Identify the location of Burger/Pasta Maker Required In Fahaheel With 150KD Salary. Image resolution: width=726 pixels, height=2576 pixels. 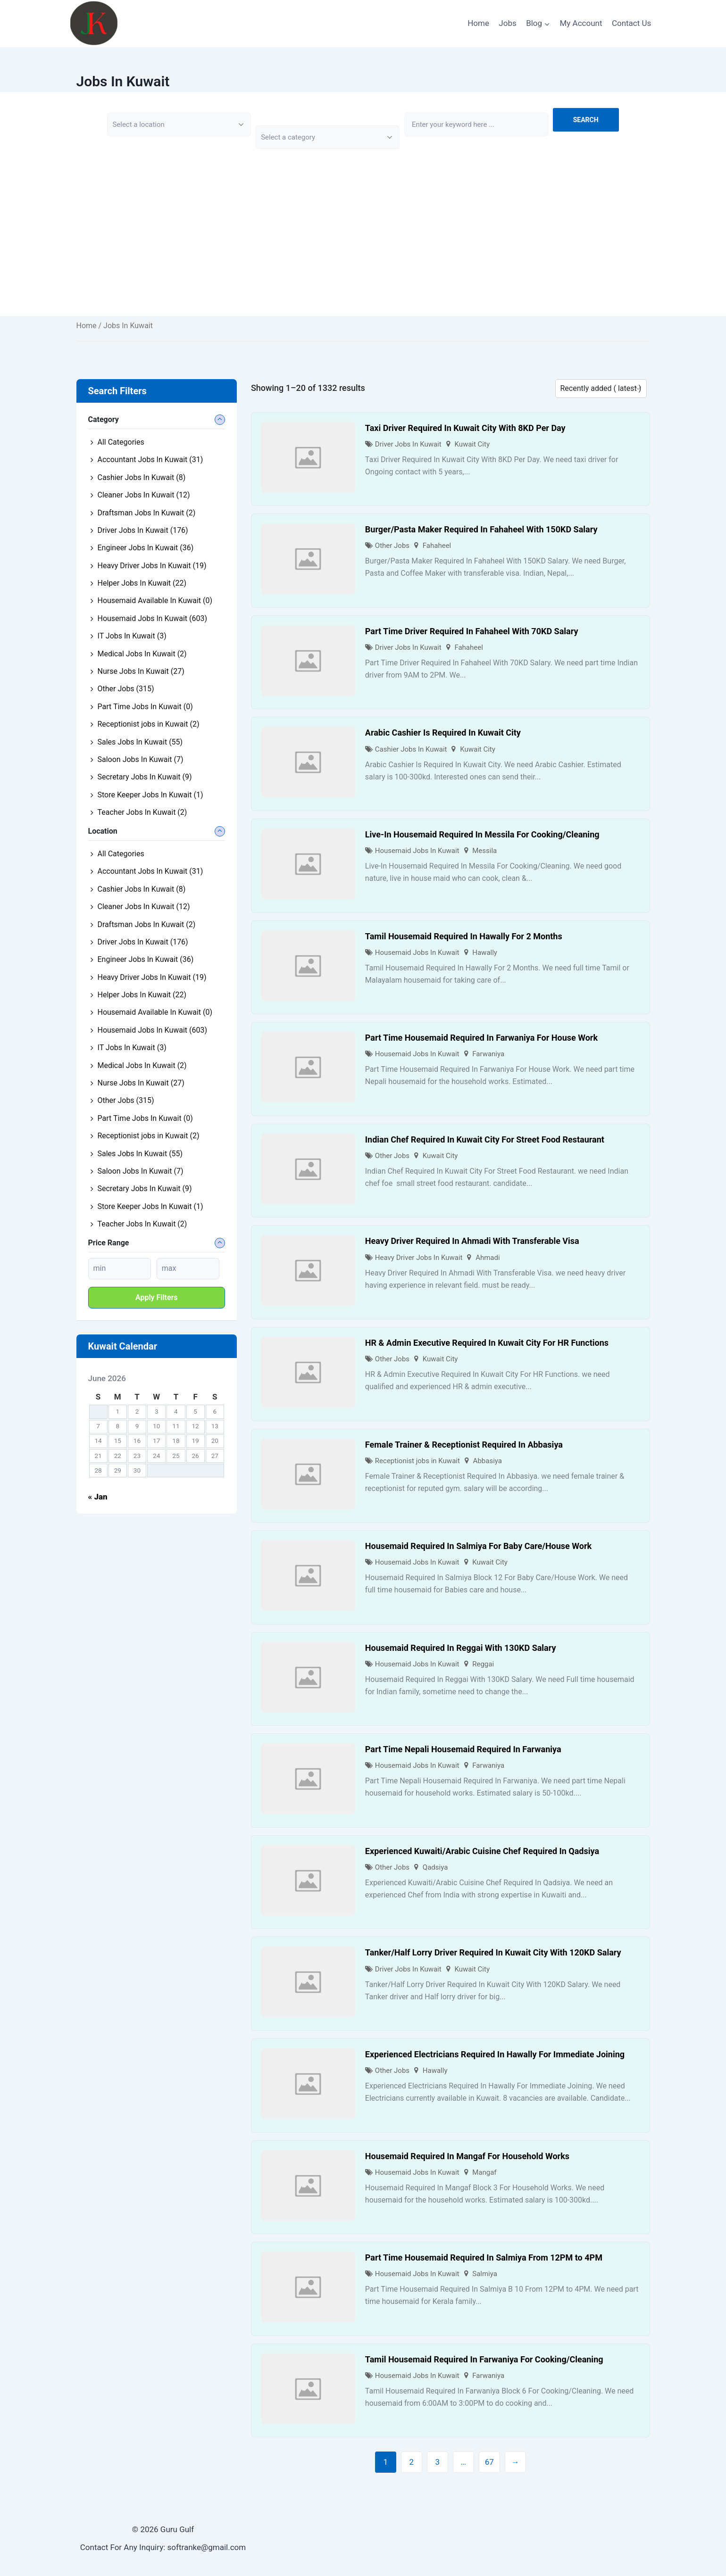
(481, 529).